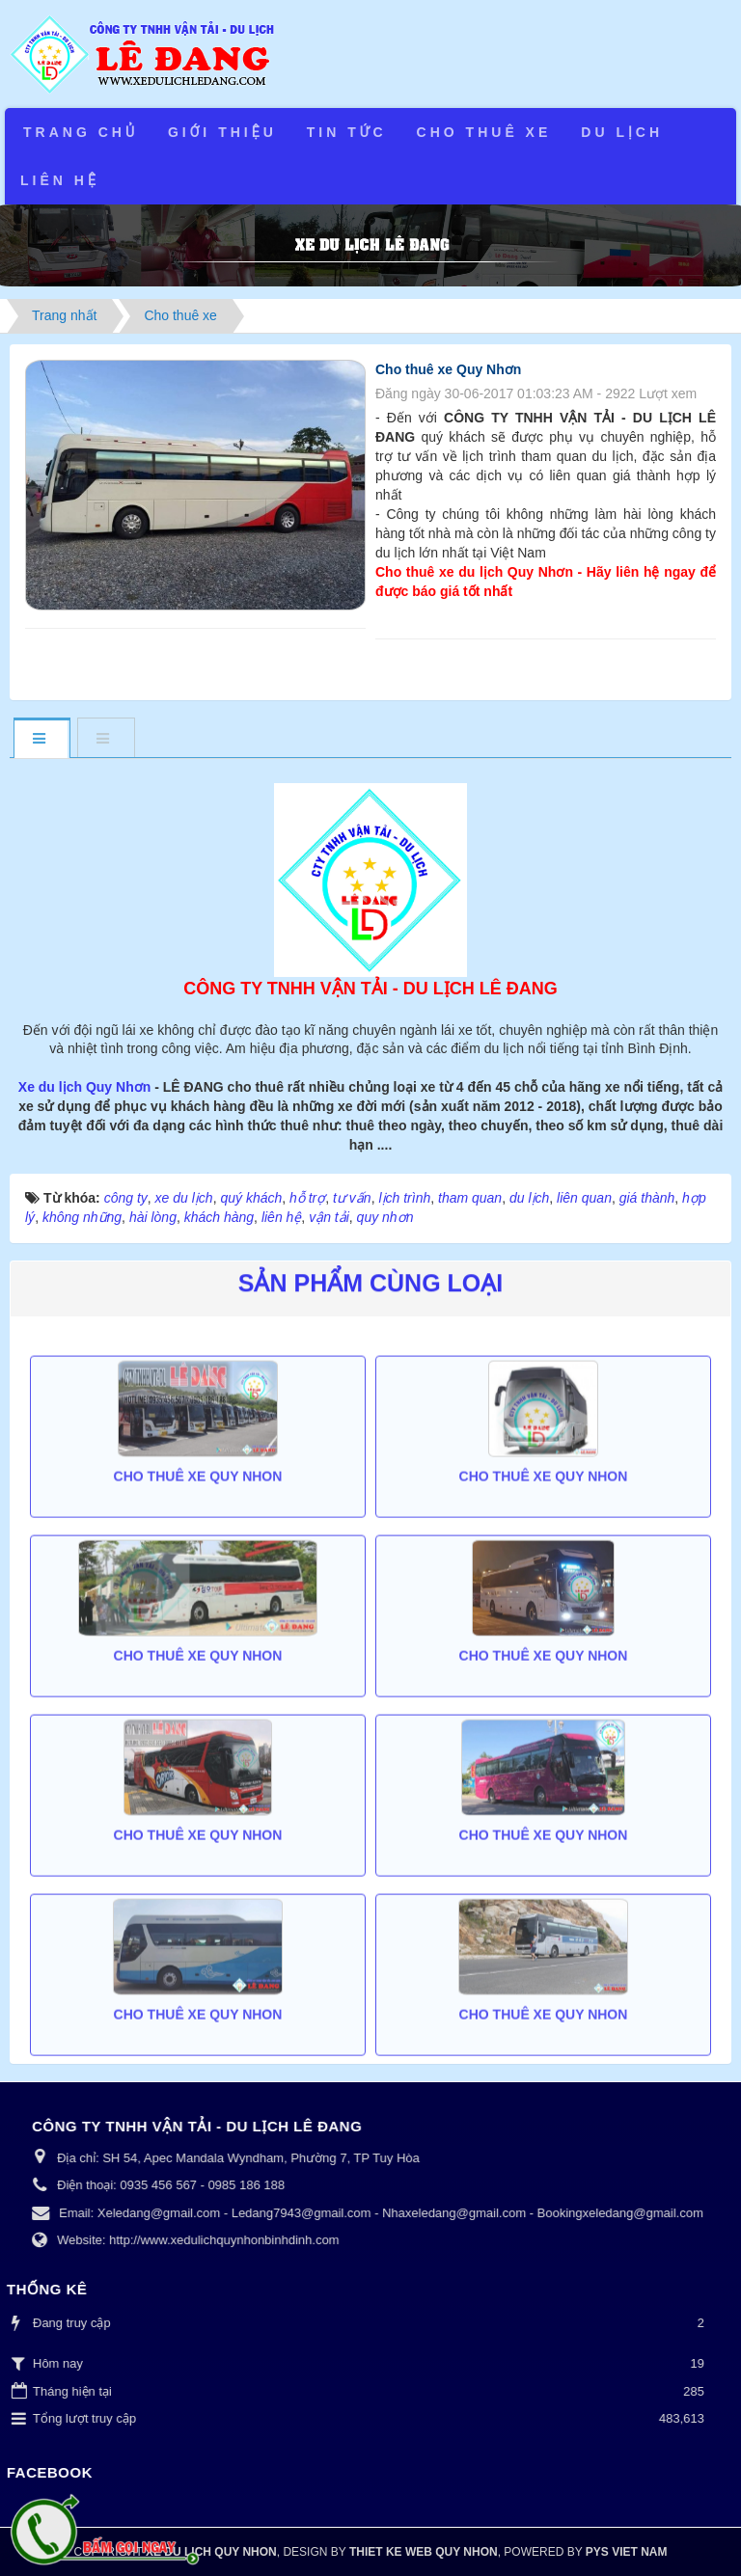 Image resolution: width=741 pixels, height=2576 pixels. What do you see at coordinates (347, 132) in the screenshot?
I see `Tin tức [button]` at bounding box center [347, 132].